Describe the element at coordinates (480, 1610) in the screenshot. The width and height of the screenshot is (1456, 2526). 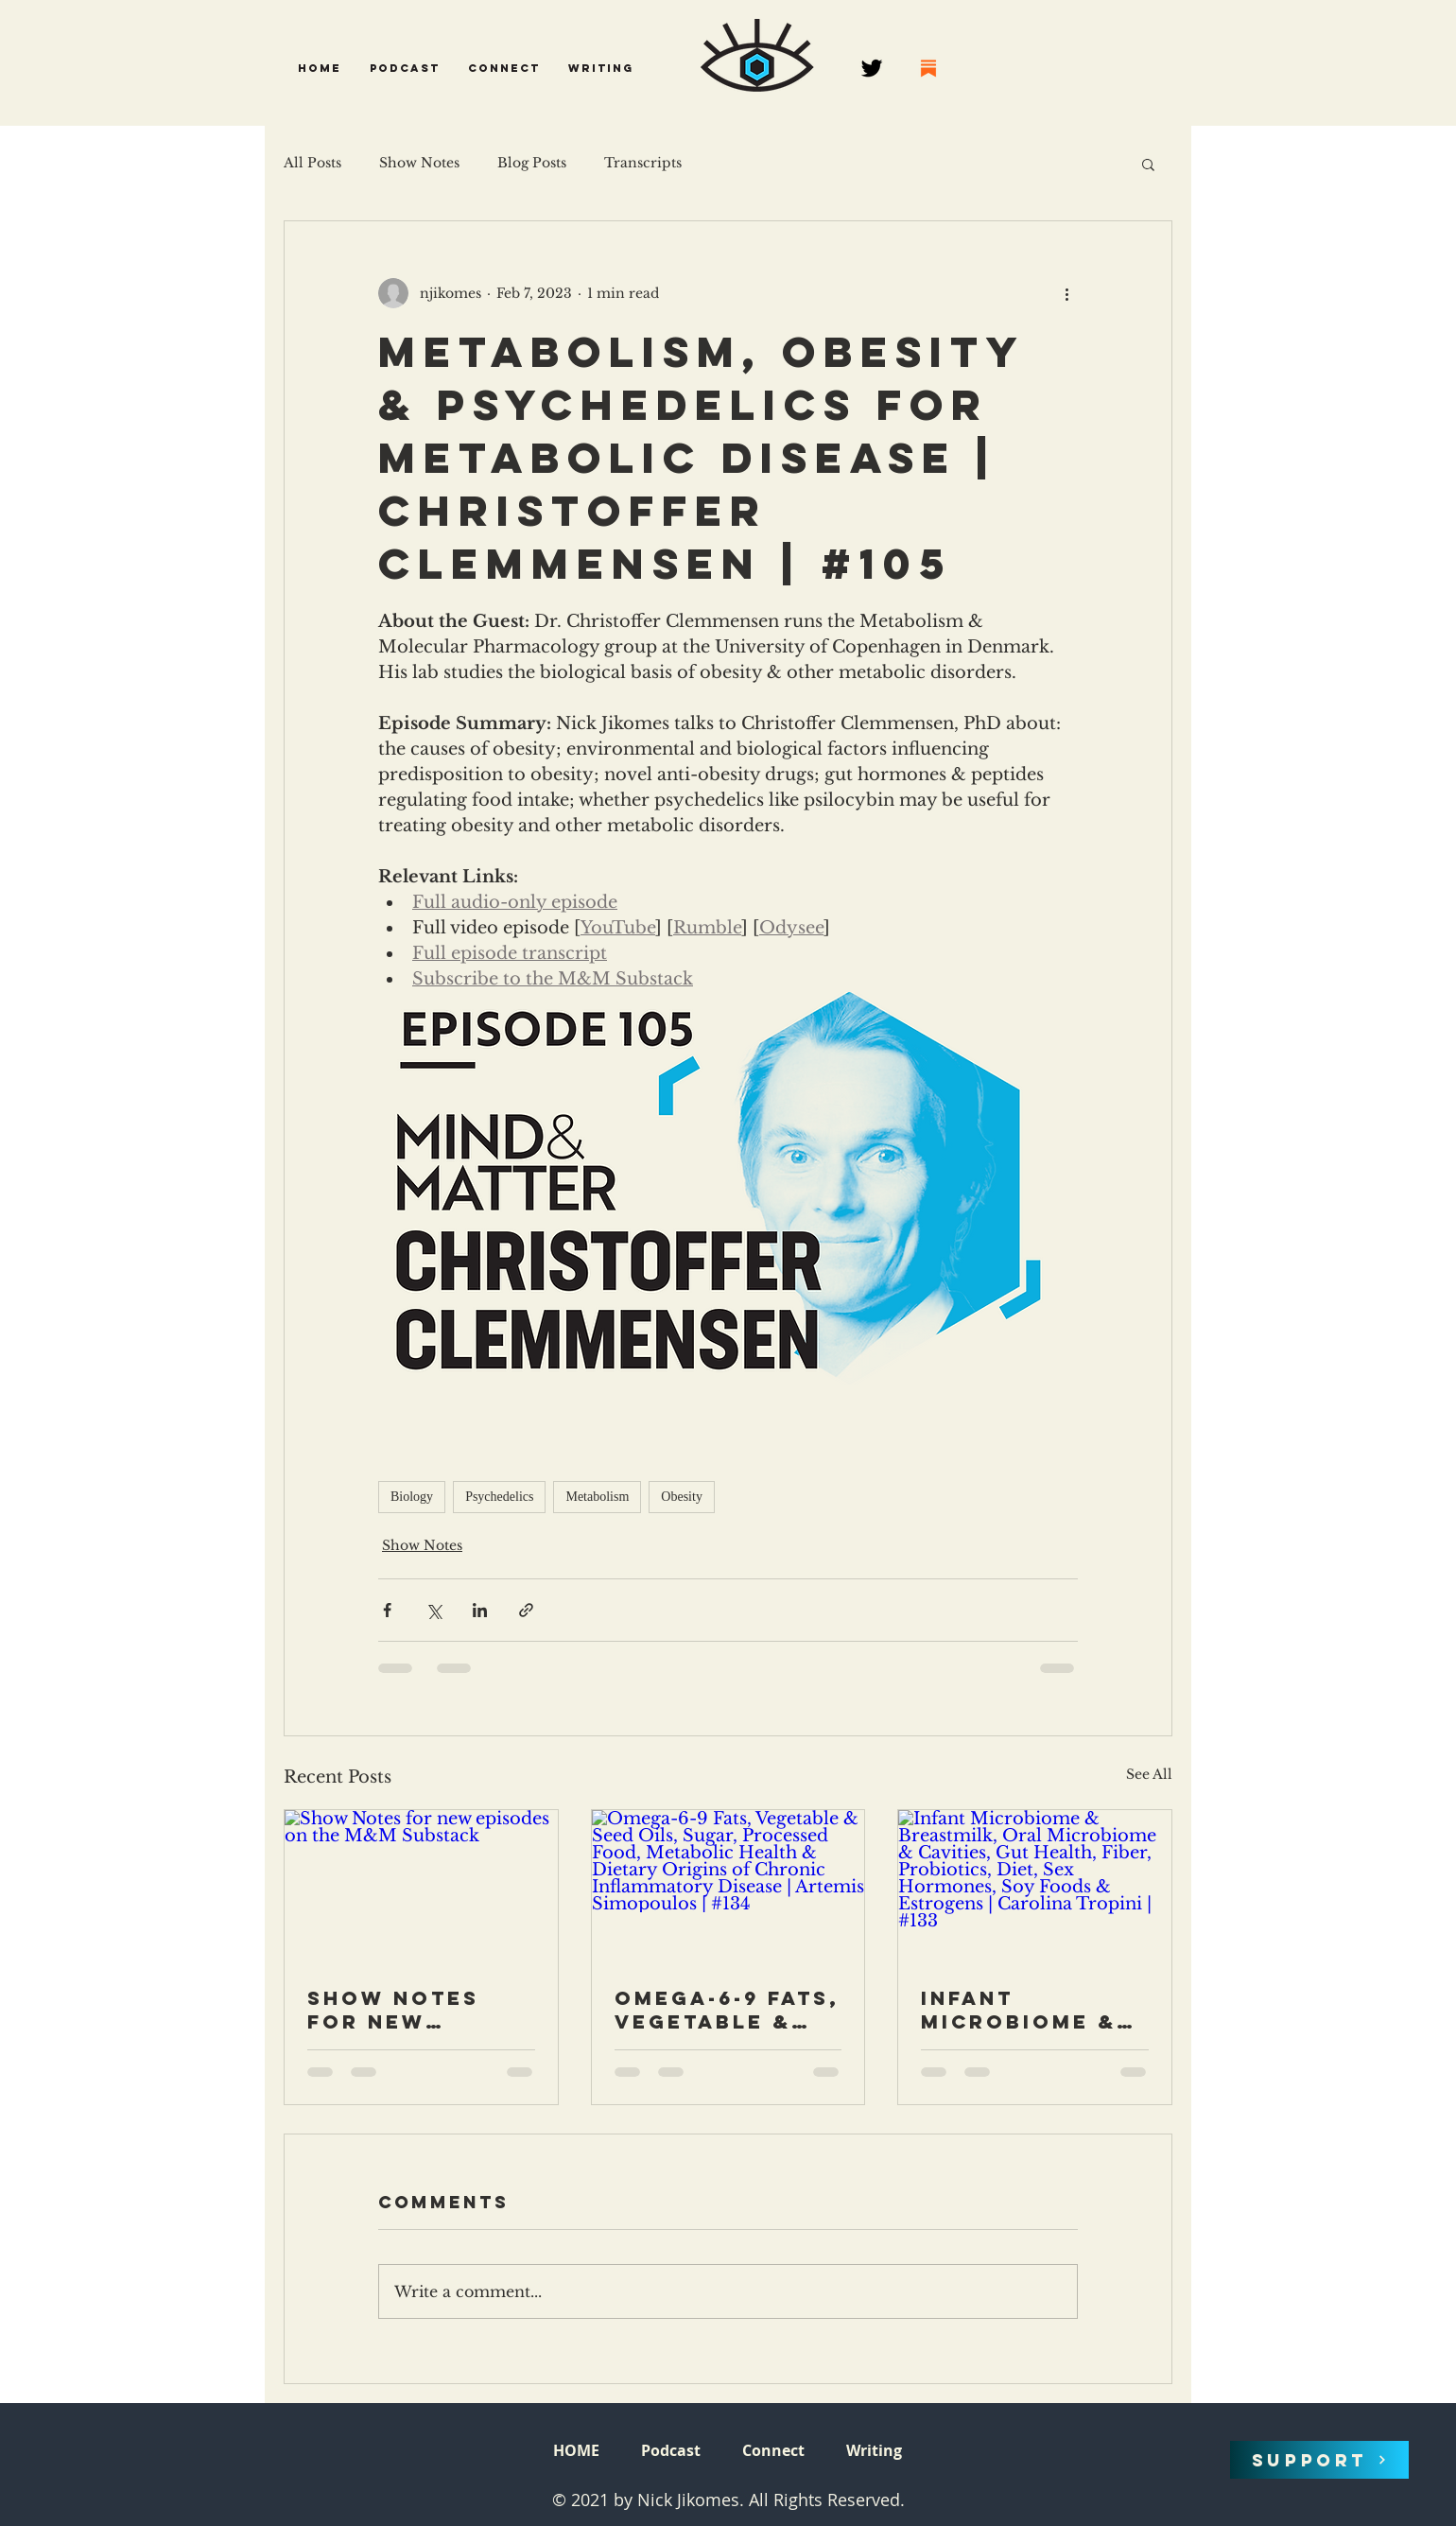
I see `[Share via LinkedIn]` at that location.